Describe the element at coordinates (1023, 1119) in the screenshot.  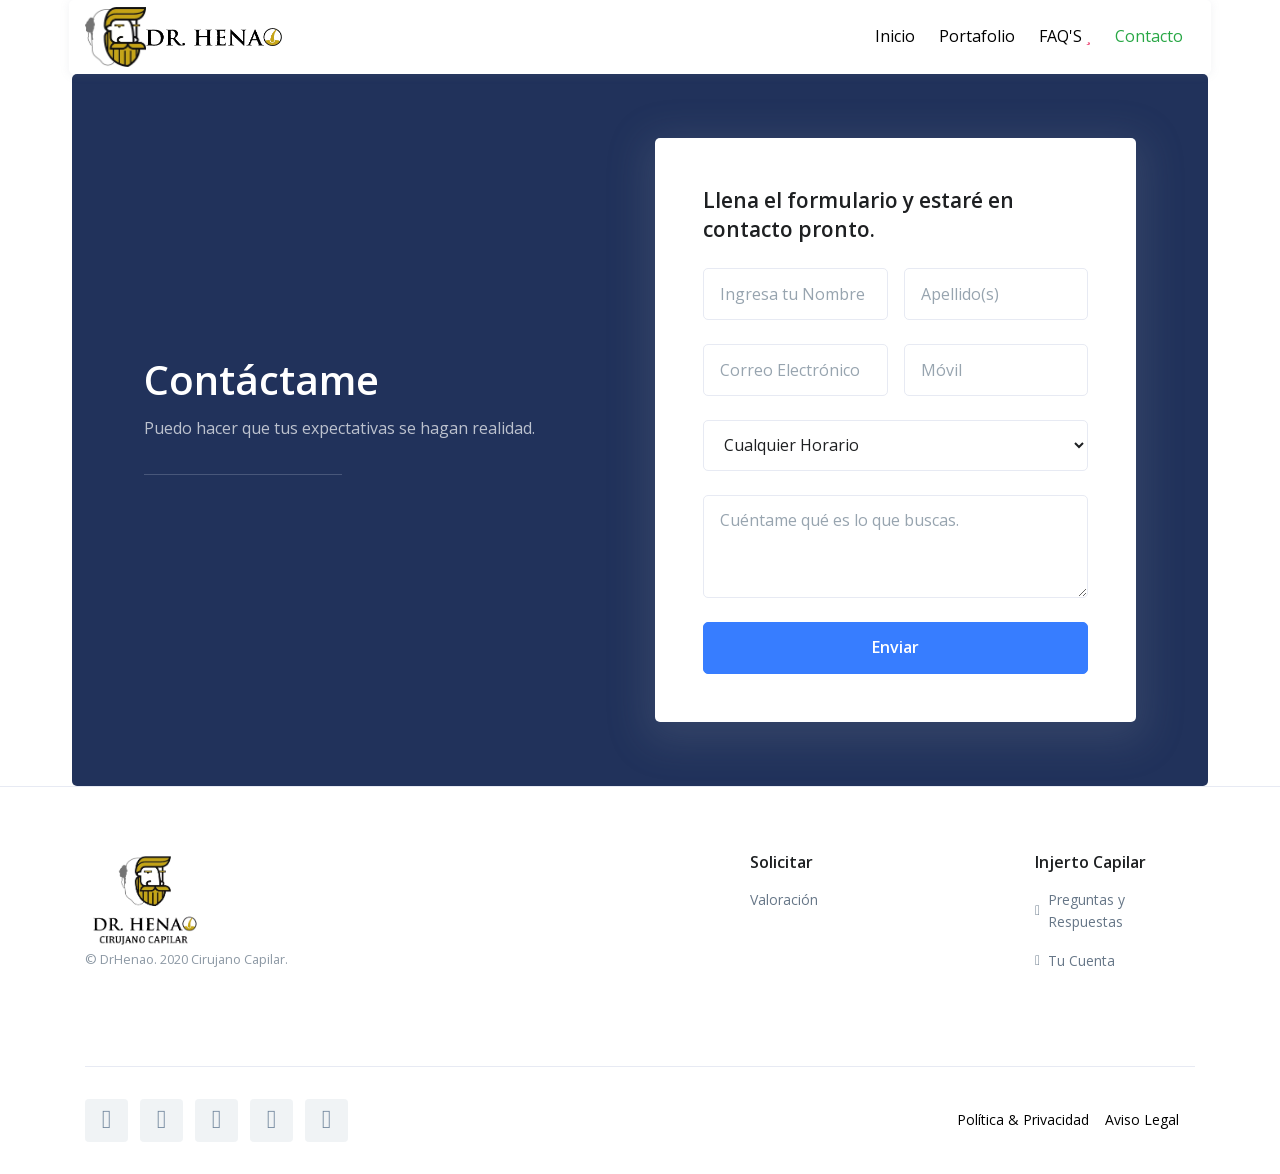
I see `Política & Privacidad` at that location.